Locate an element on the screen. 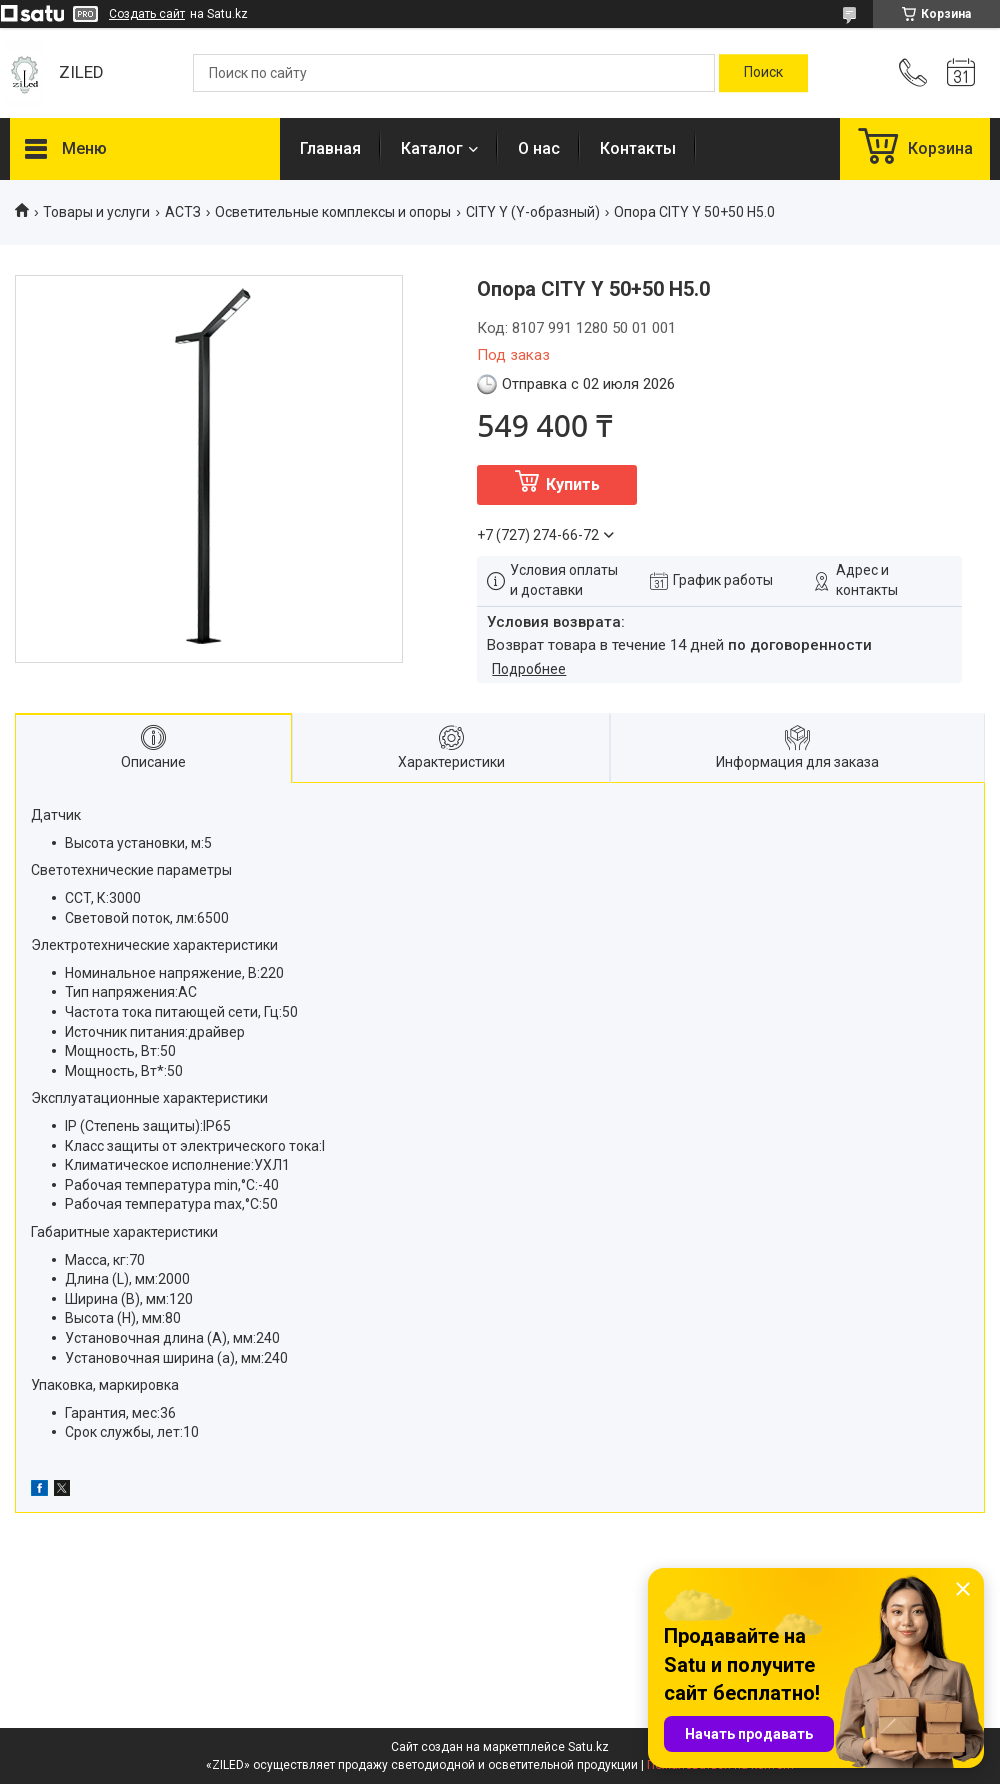 This screenshot has height=1784, width=1000. Создать сайт is located at coordinates (147, 14).